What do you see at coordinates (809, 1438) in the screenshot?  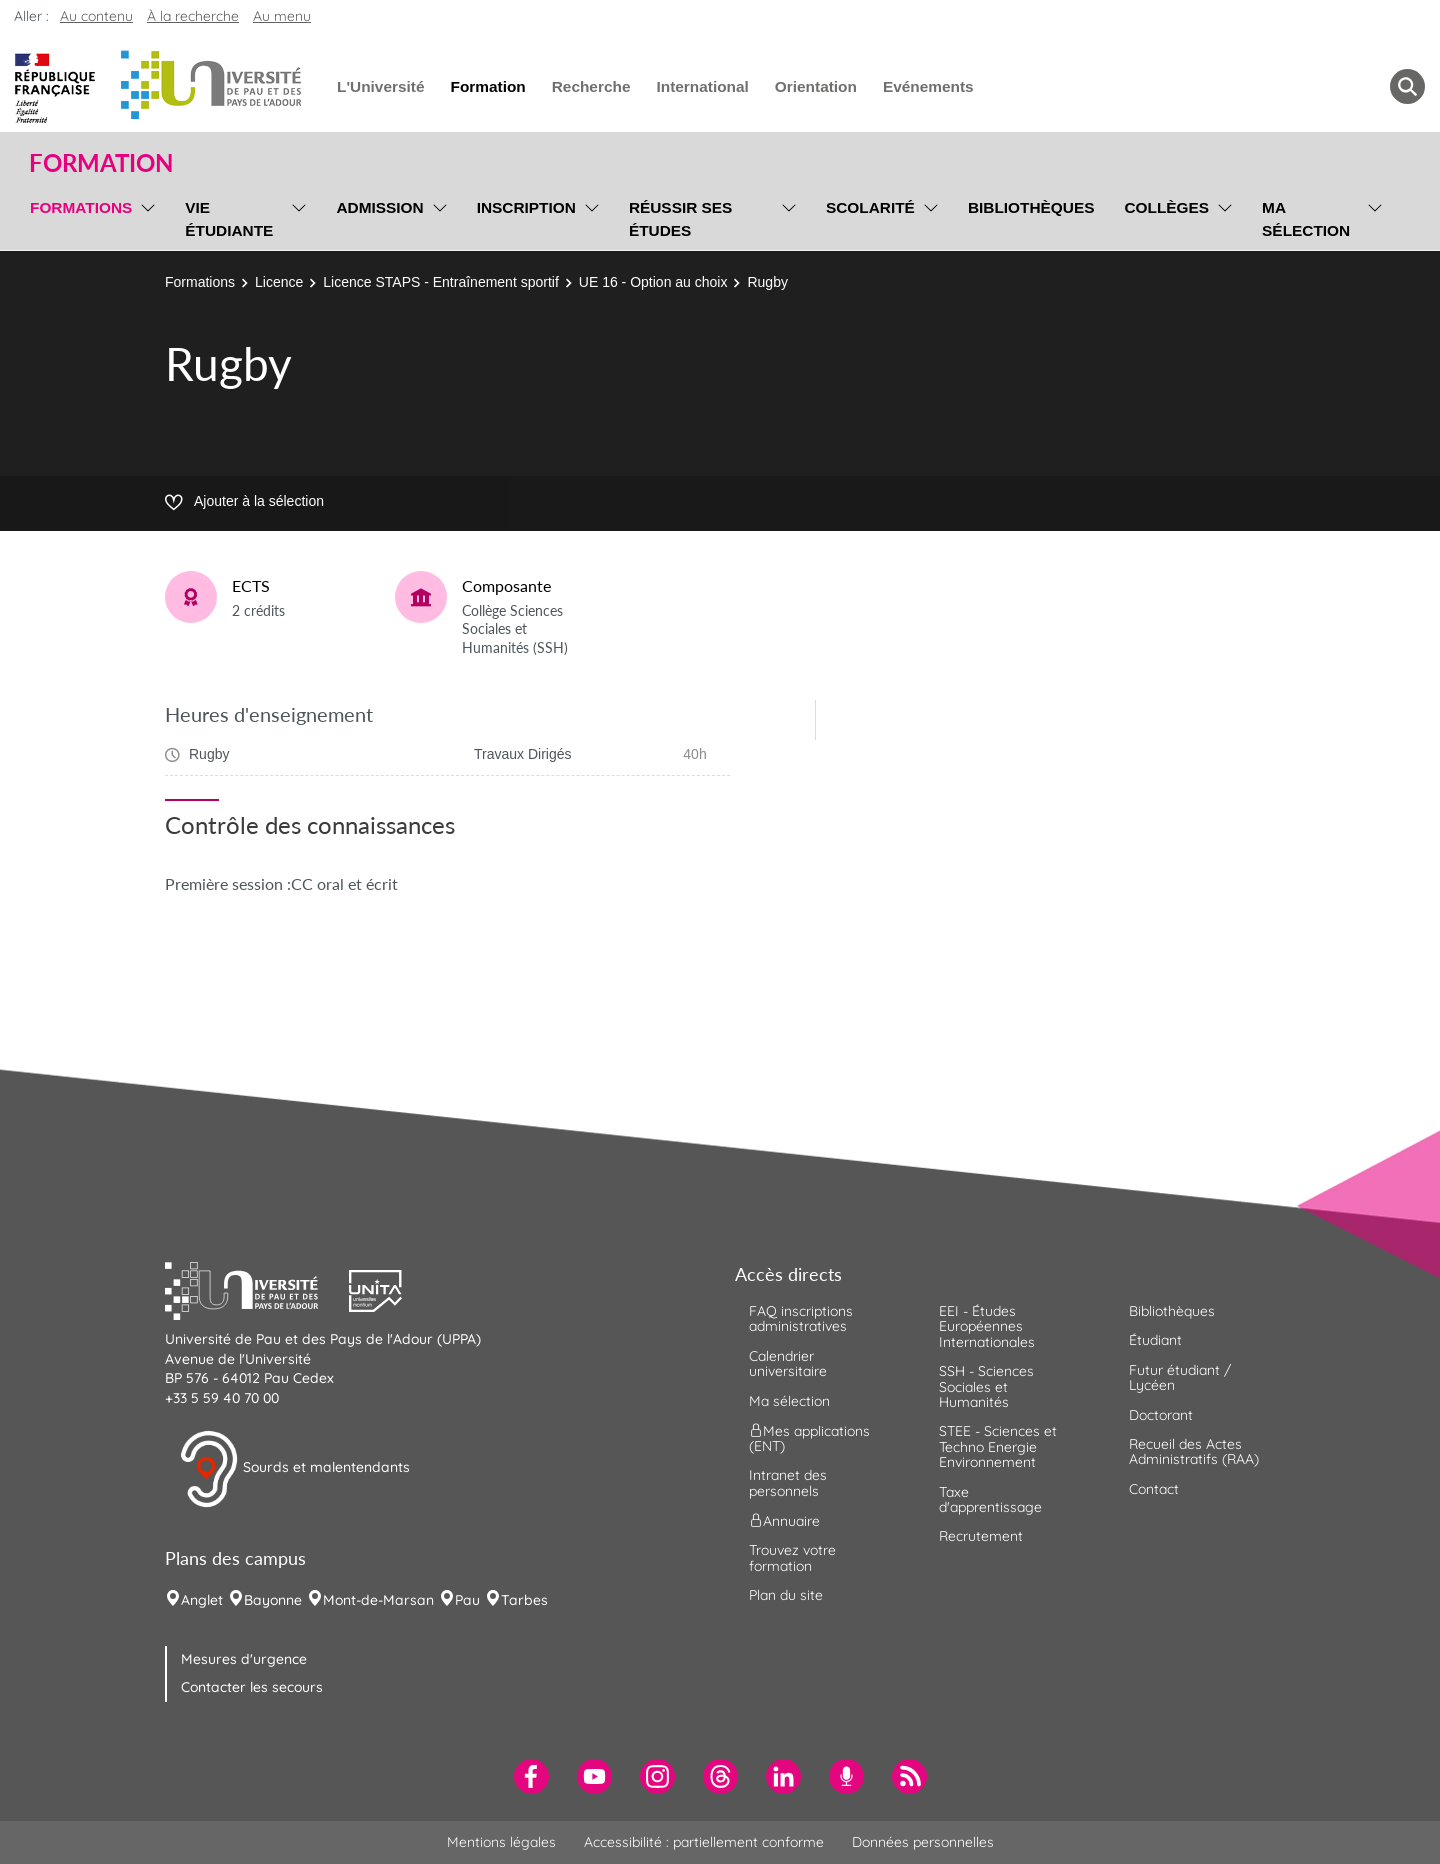 I see `Mes applications (ENT) [menuitem]` at bounding box center [809, 1438].